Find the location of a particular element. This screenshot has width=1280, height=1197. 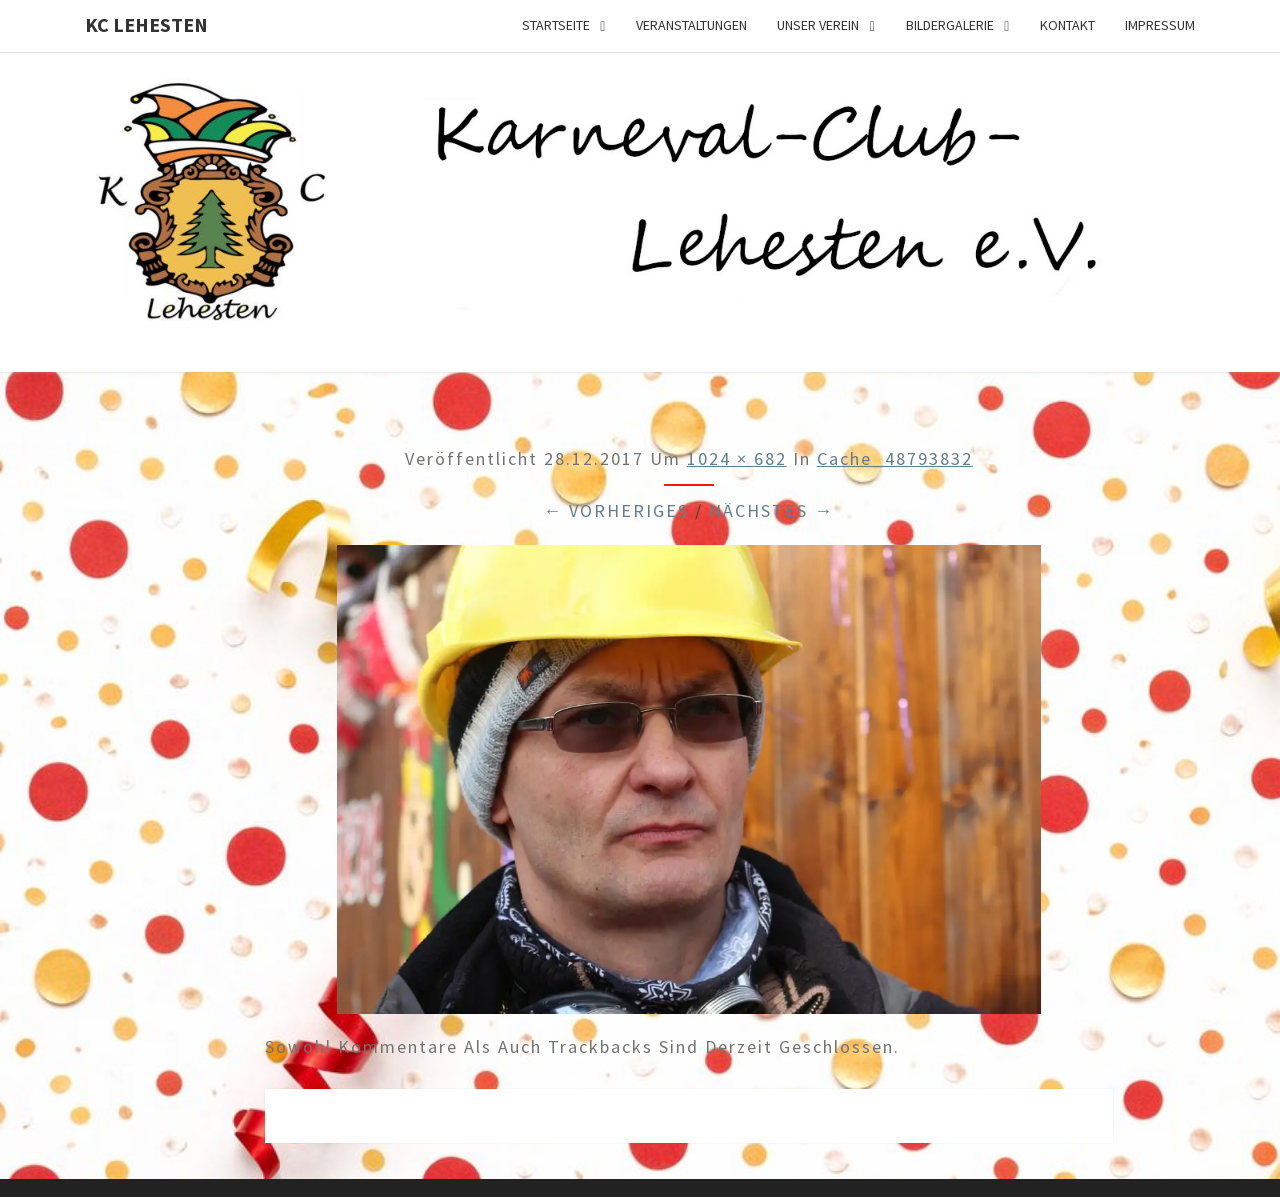

KC Lehesten is located at coordinates (146, 24).